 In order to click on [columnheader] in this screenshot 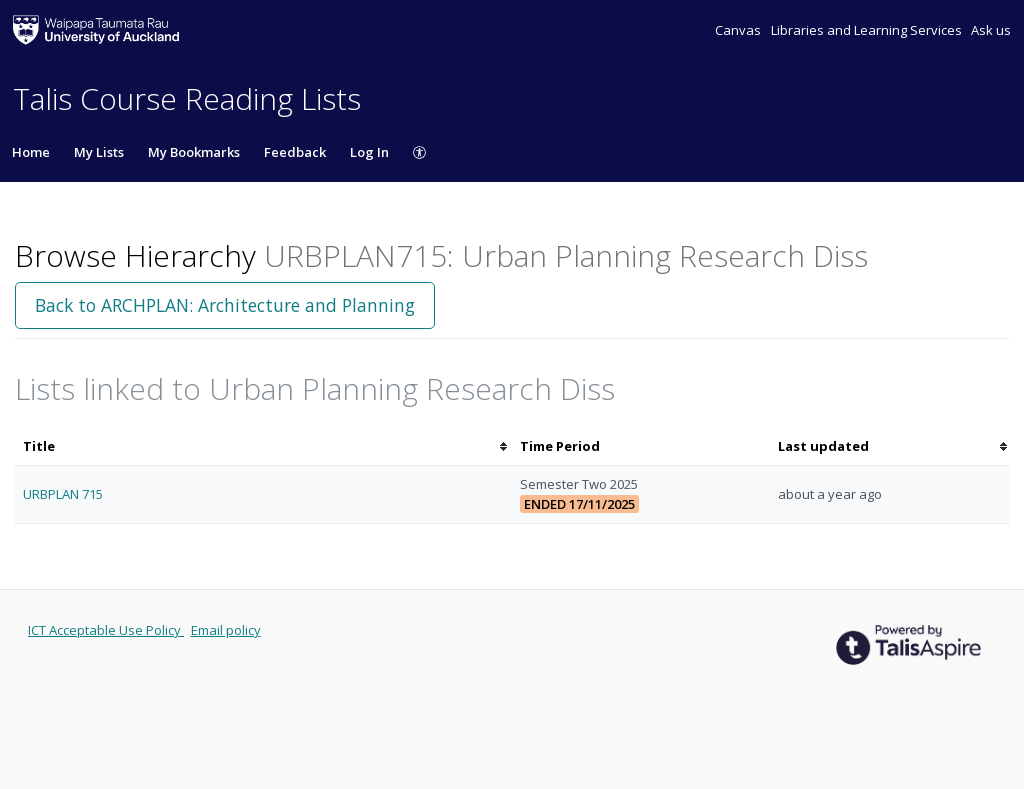, I will do `click(263, 446)`.